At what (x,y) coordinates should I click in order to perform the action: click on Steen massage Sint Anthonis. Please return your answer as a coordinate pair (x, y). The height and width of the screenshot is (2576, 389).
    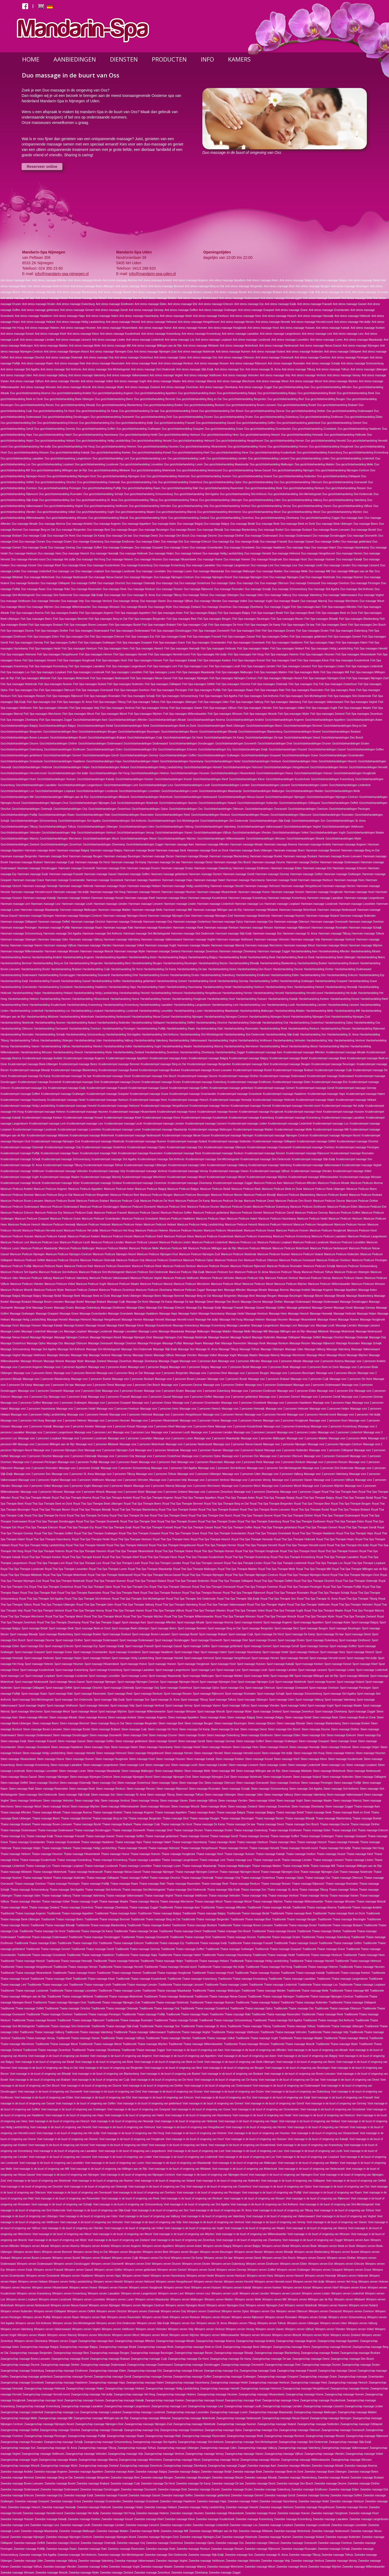
    Looking at the image, I should click on (341, 1788).